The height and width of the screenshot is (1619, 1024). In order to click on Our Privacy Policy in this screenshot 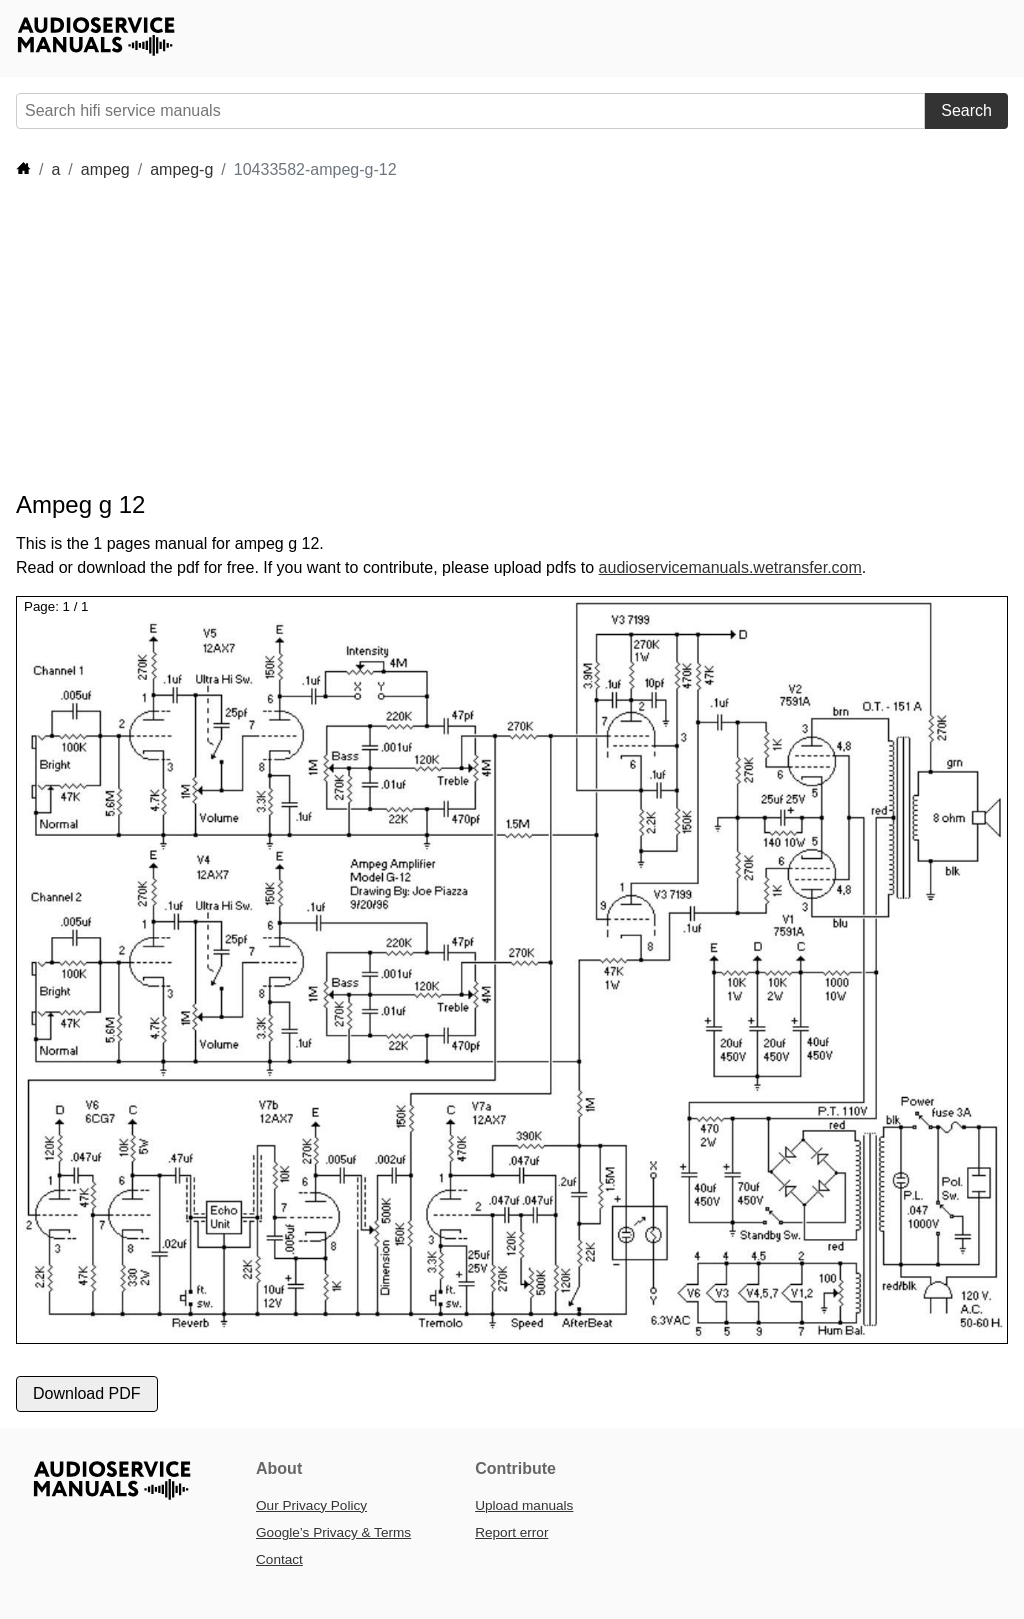, I will do `click(311, 1505)`.